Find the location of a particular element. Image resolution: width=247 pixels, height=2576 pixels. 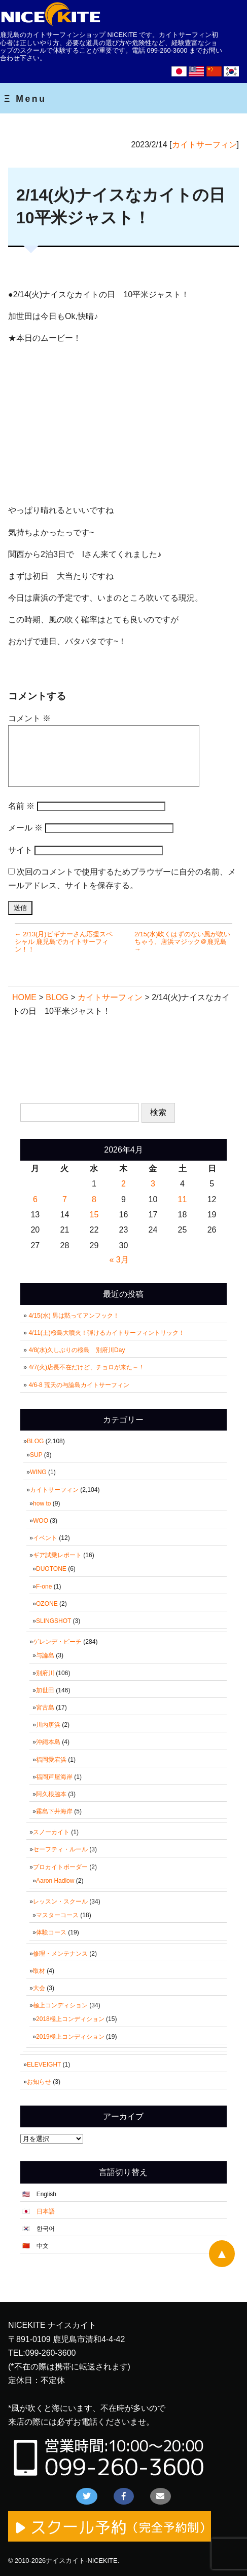

SLINGSHOT is located at coordinates (53, 1620).